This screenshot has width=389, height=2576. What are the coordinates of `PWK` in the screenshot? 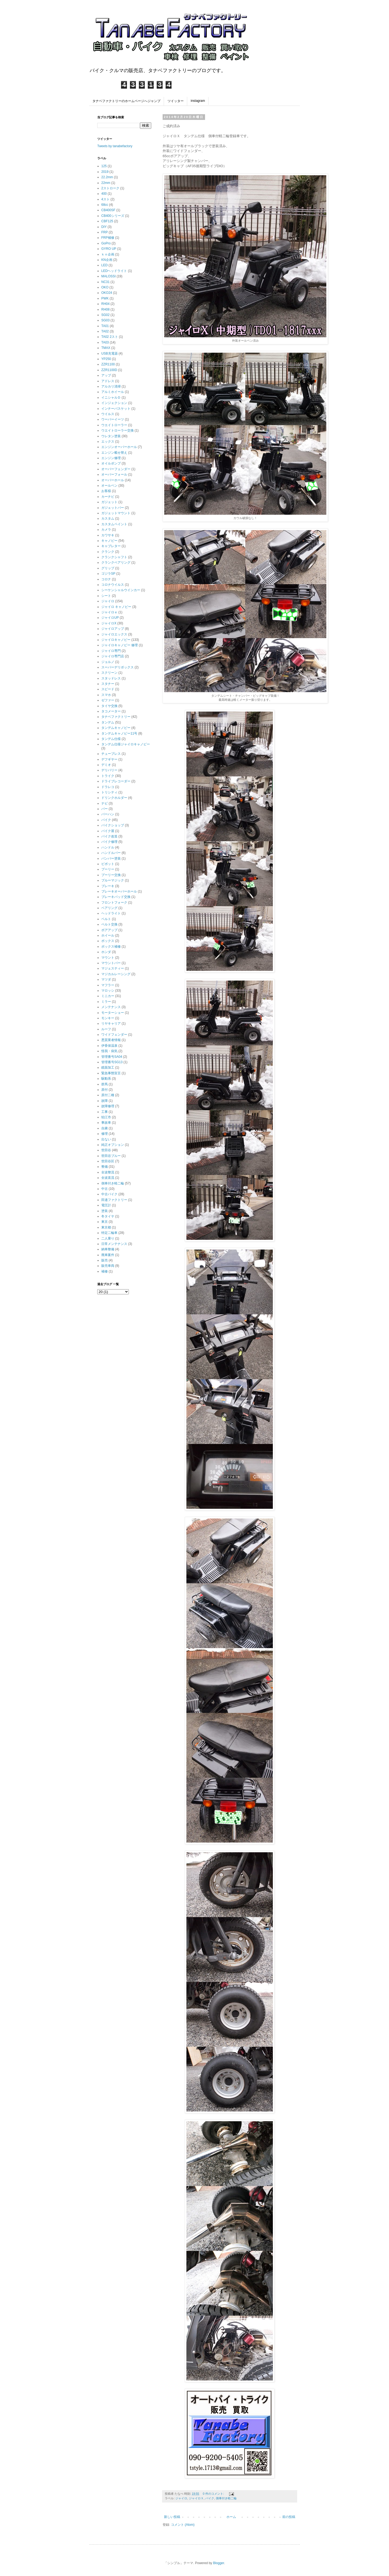 It's located at (105, 298).